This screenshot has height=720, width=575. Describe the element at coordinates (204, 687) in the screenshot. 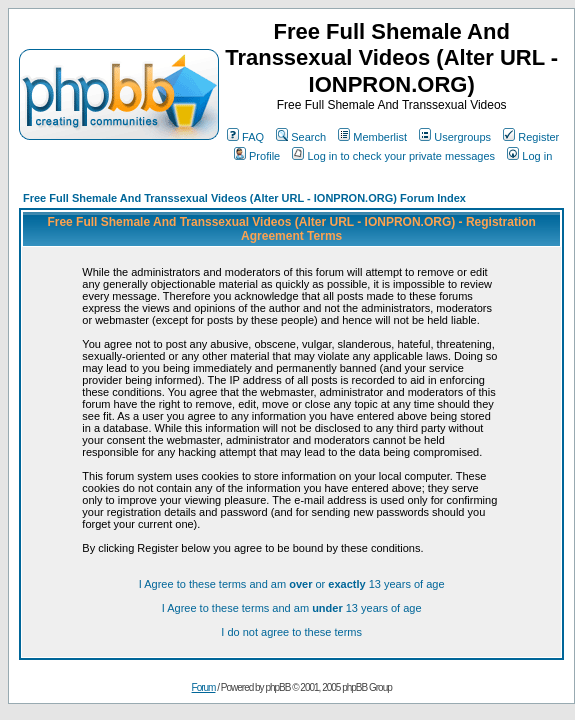

I see `Forum` at that location.